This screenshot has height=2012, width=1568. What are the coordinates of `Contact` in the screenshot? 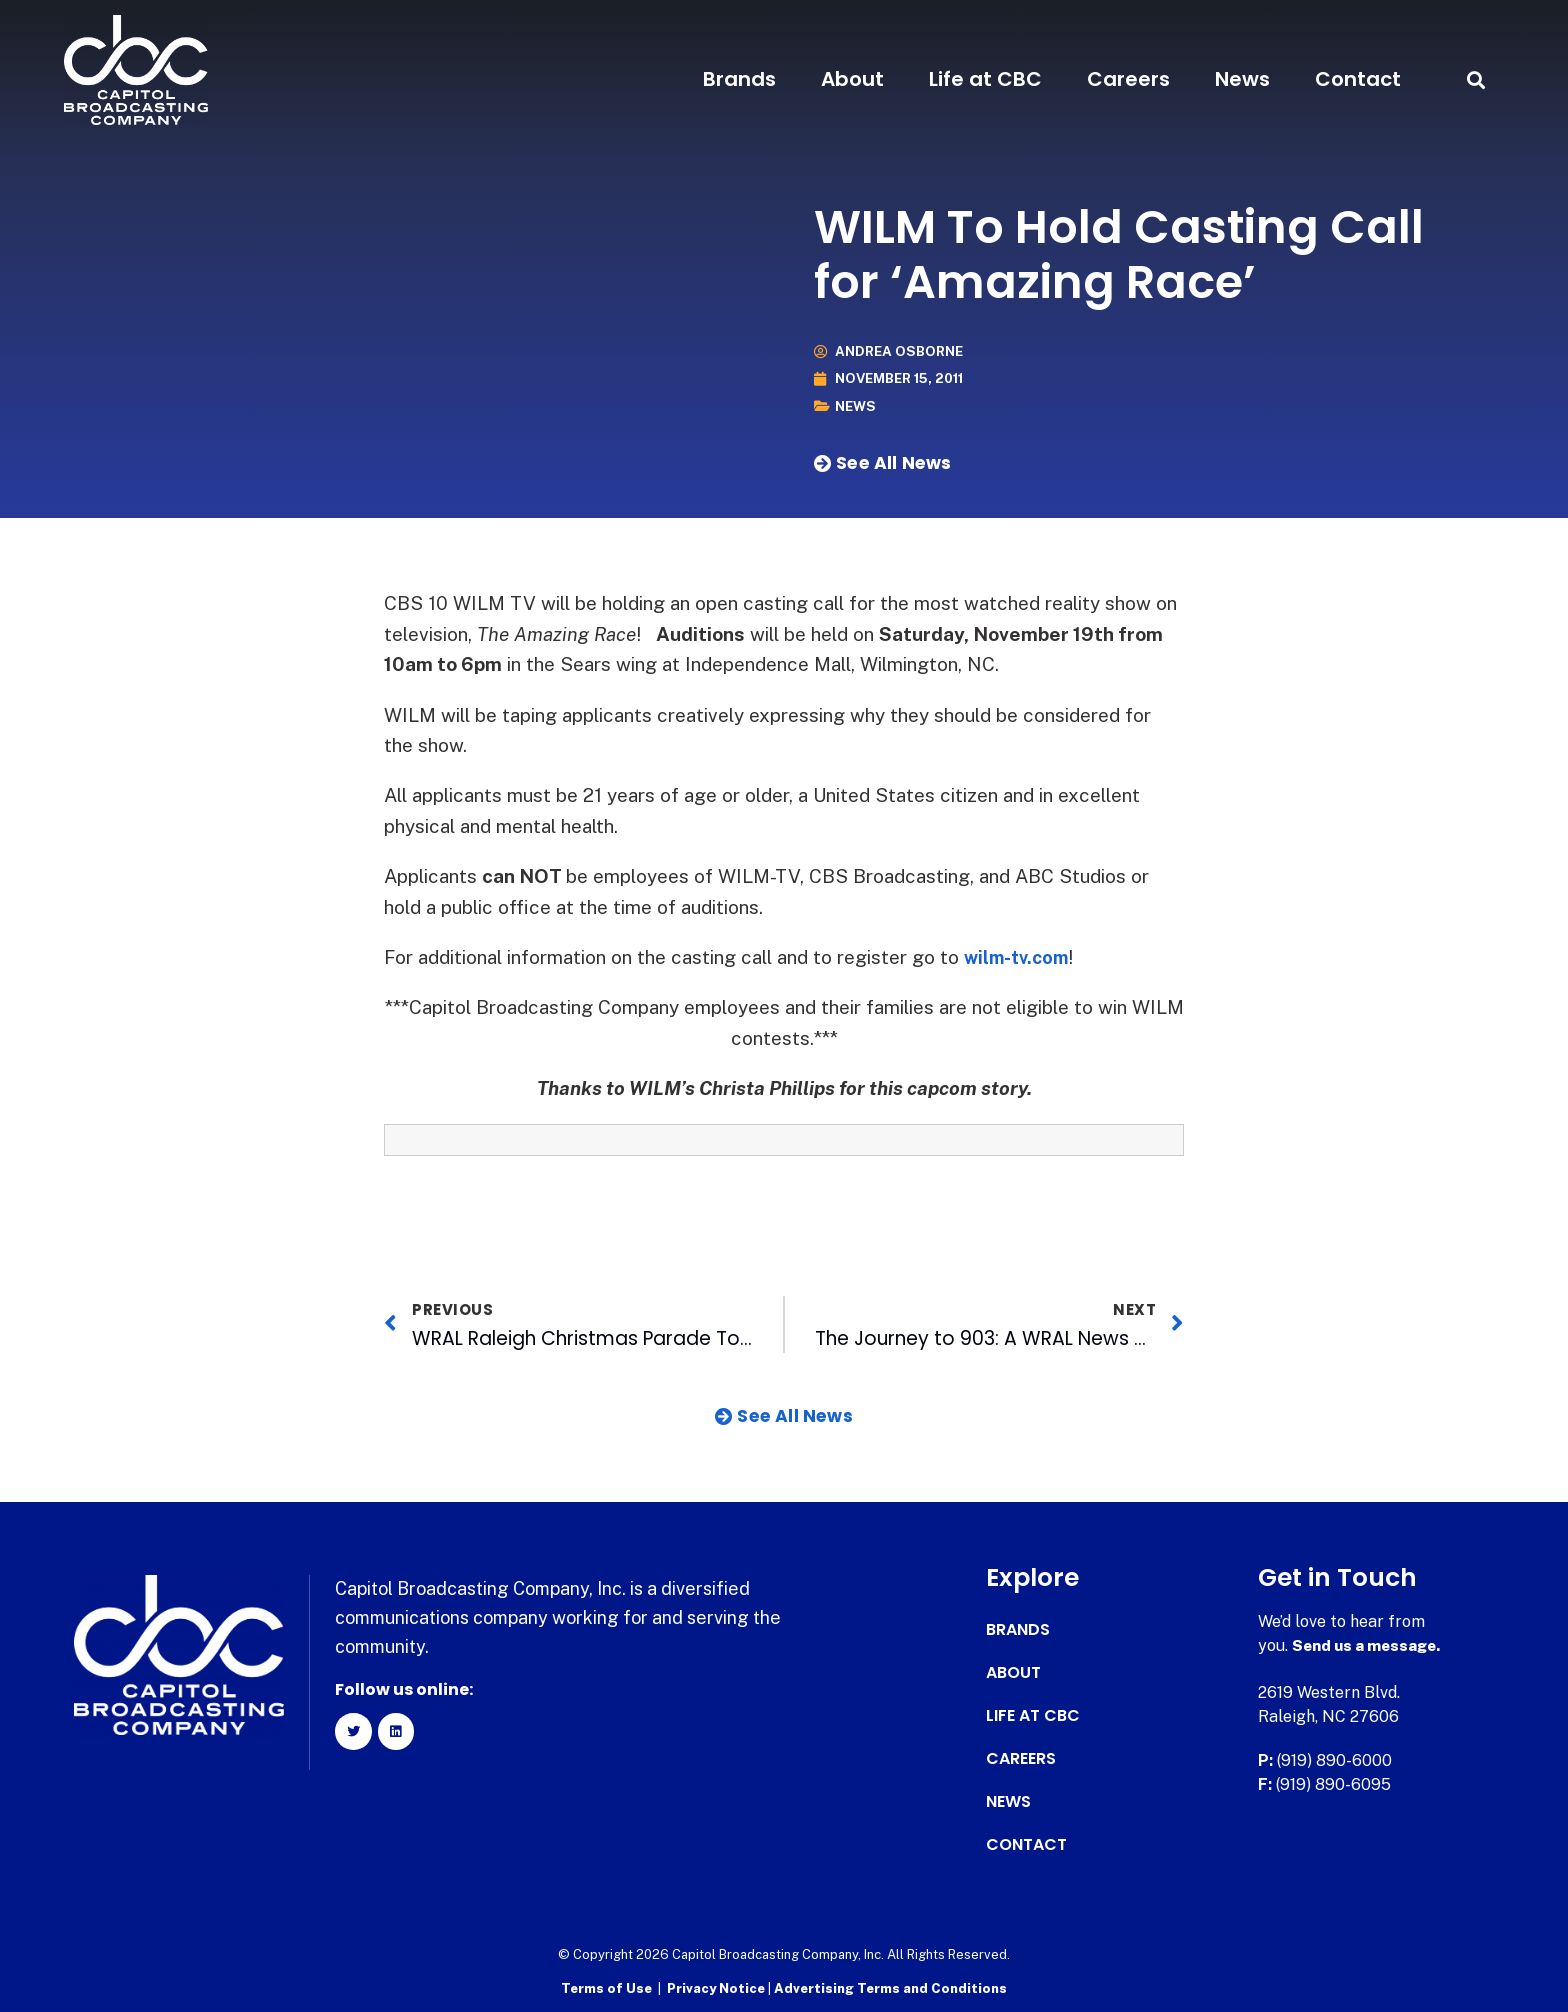 It's located at (1358, 79).